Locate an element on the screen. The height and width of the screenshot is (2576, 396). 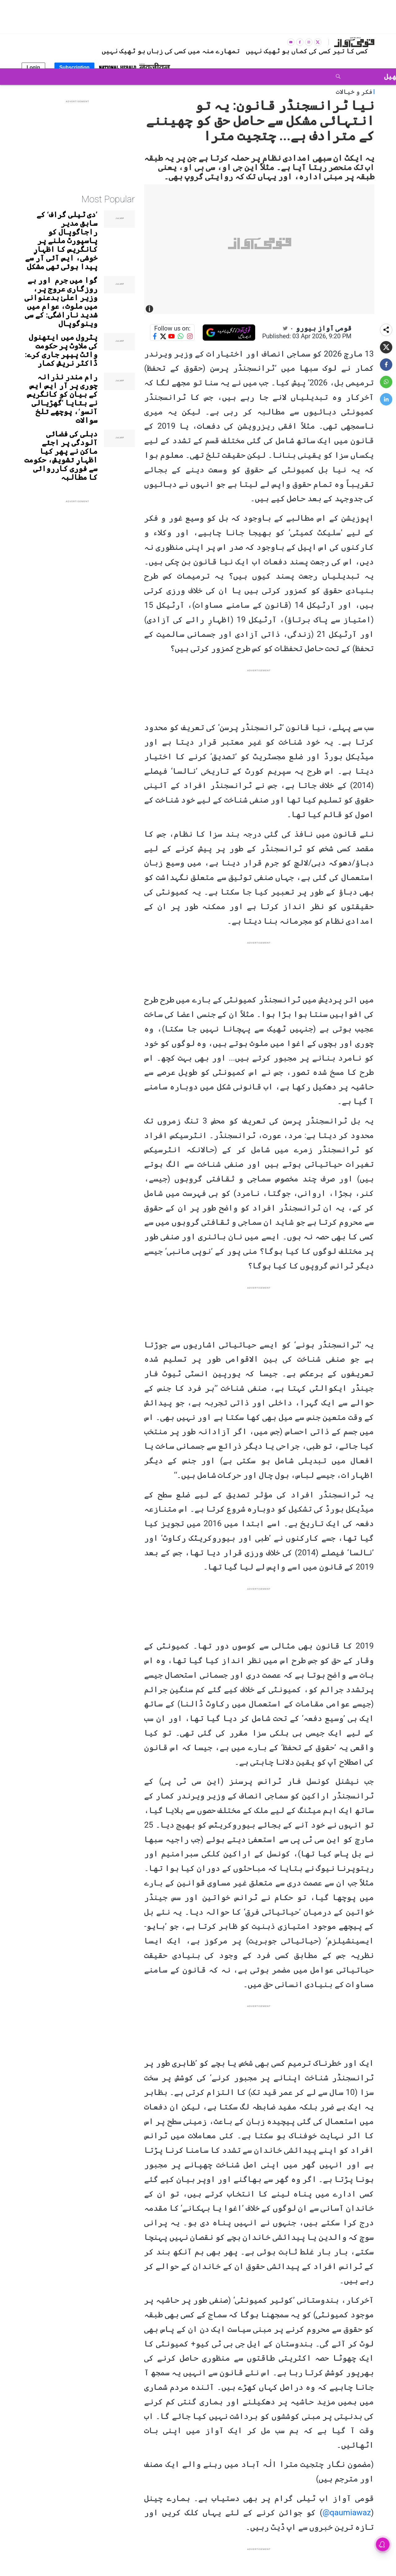
qaumiawaz@ is located at coordinates (346, 2512).